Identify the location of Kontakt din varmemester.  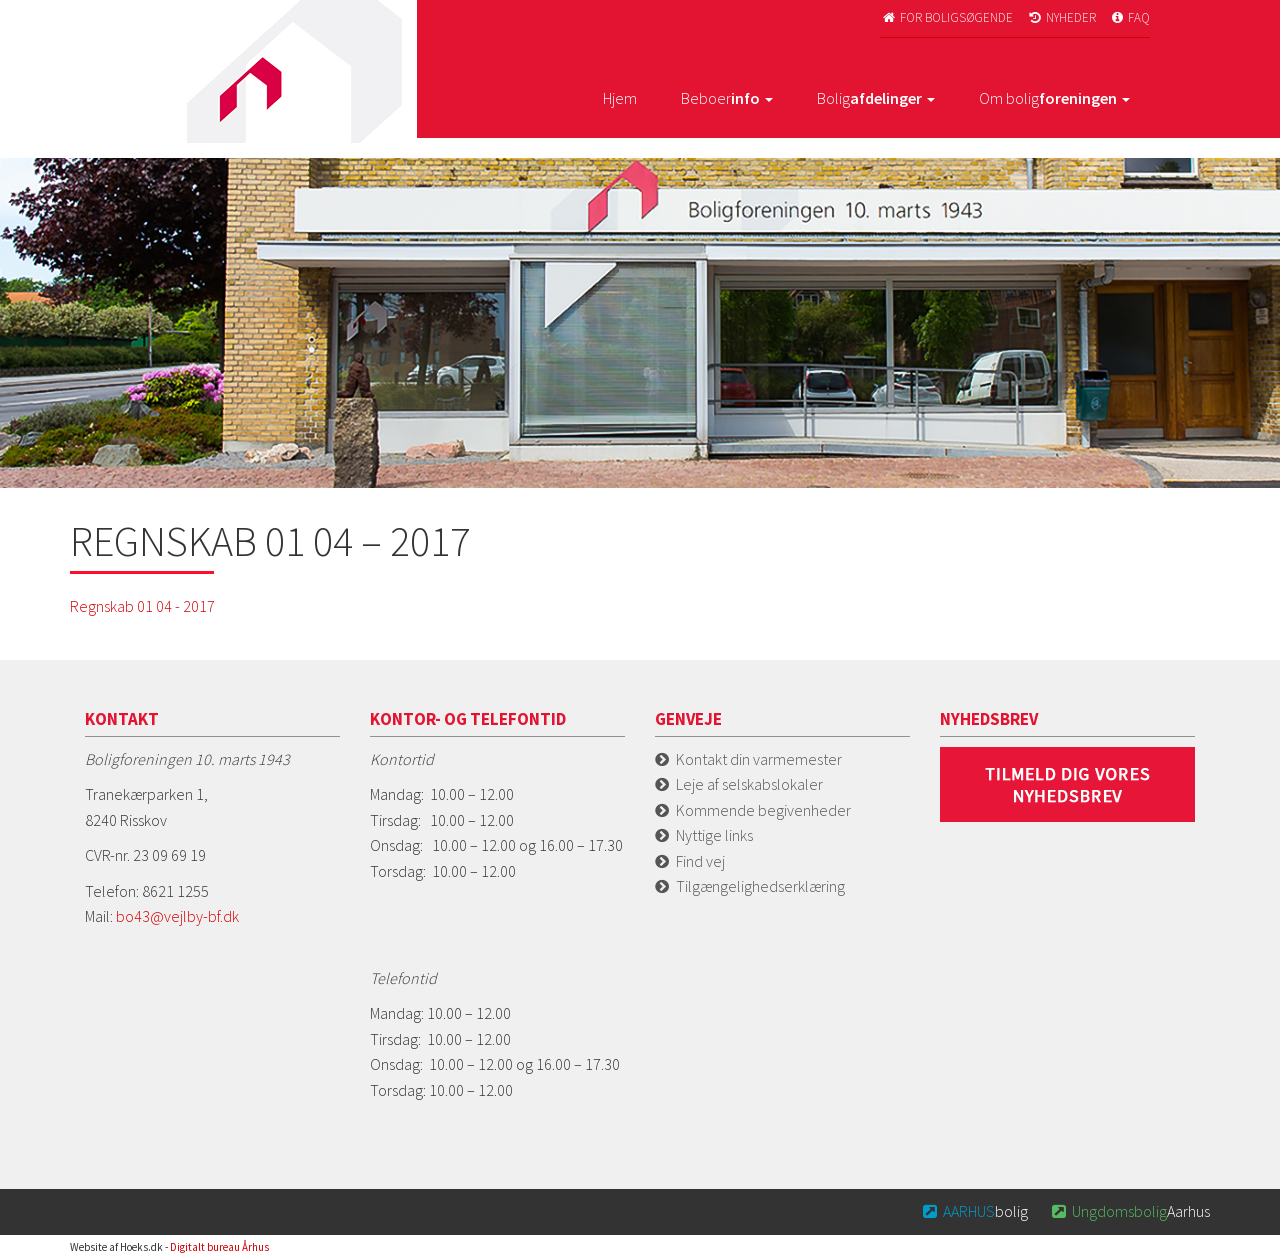
(759, 759).